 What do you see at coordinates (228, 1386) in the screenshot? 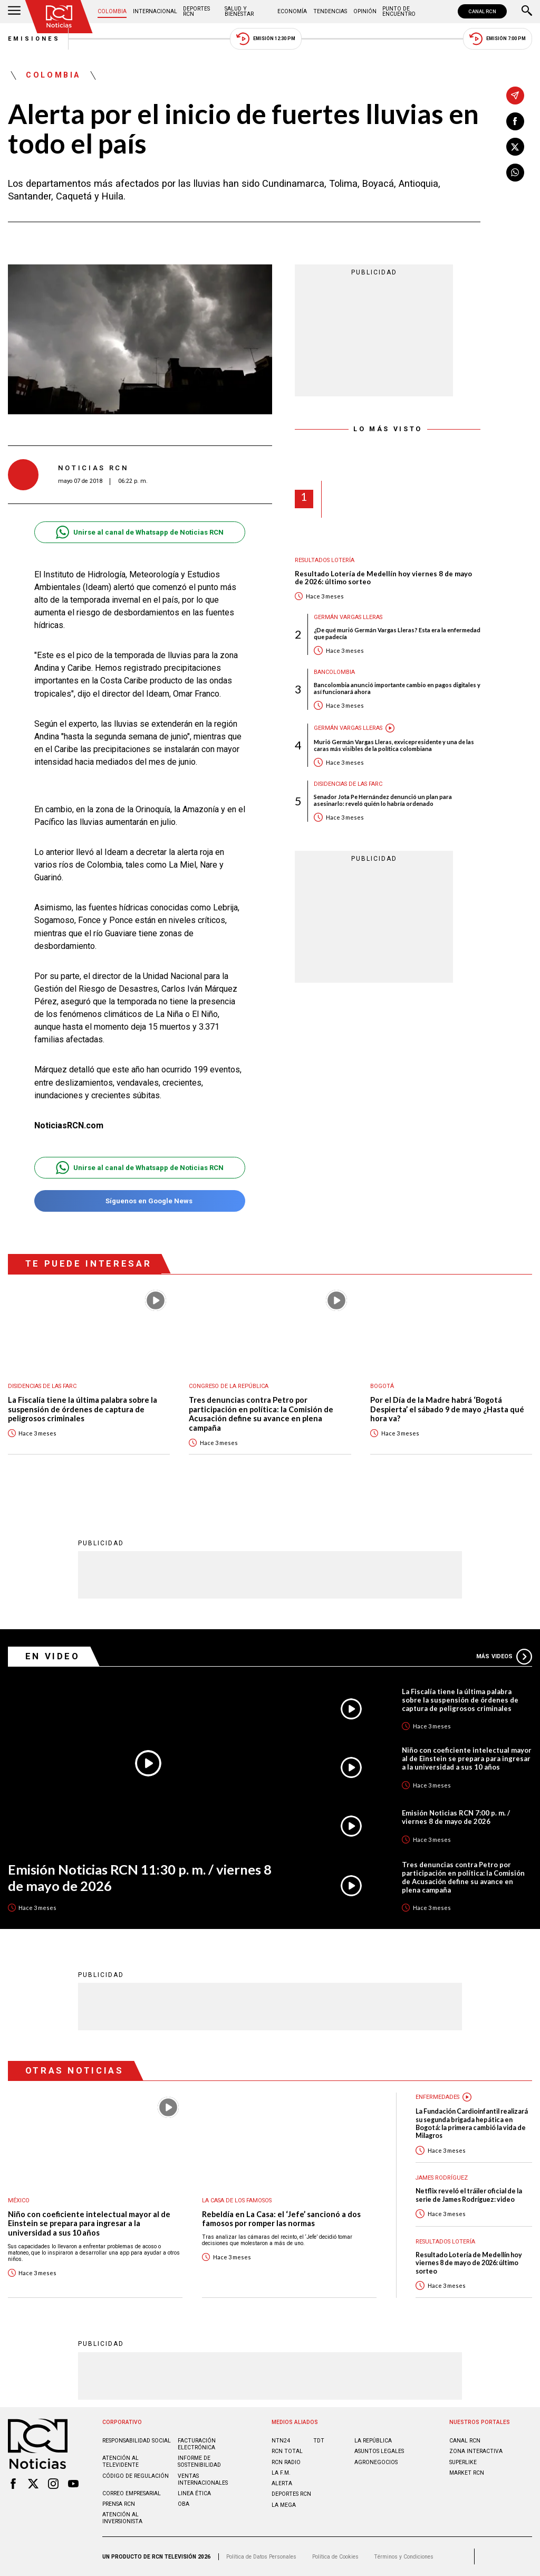
I see `Congreso de la República` at bounding box center [228, 1386].